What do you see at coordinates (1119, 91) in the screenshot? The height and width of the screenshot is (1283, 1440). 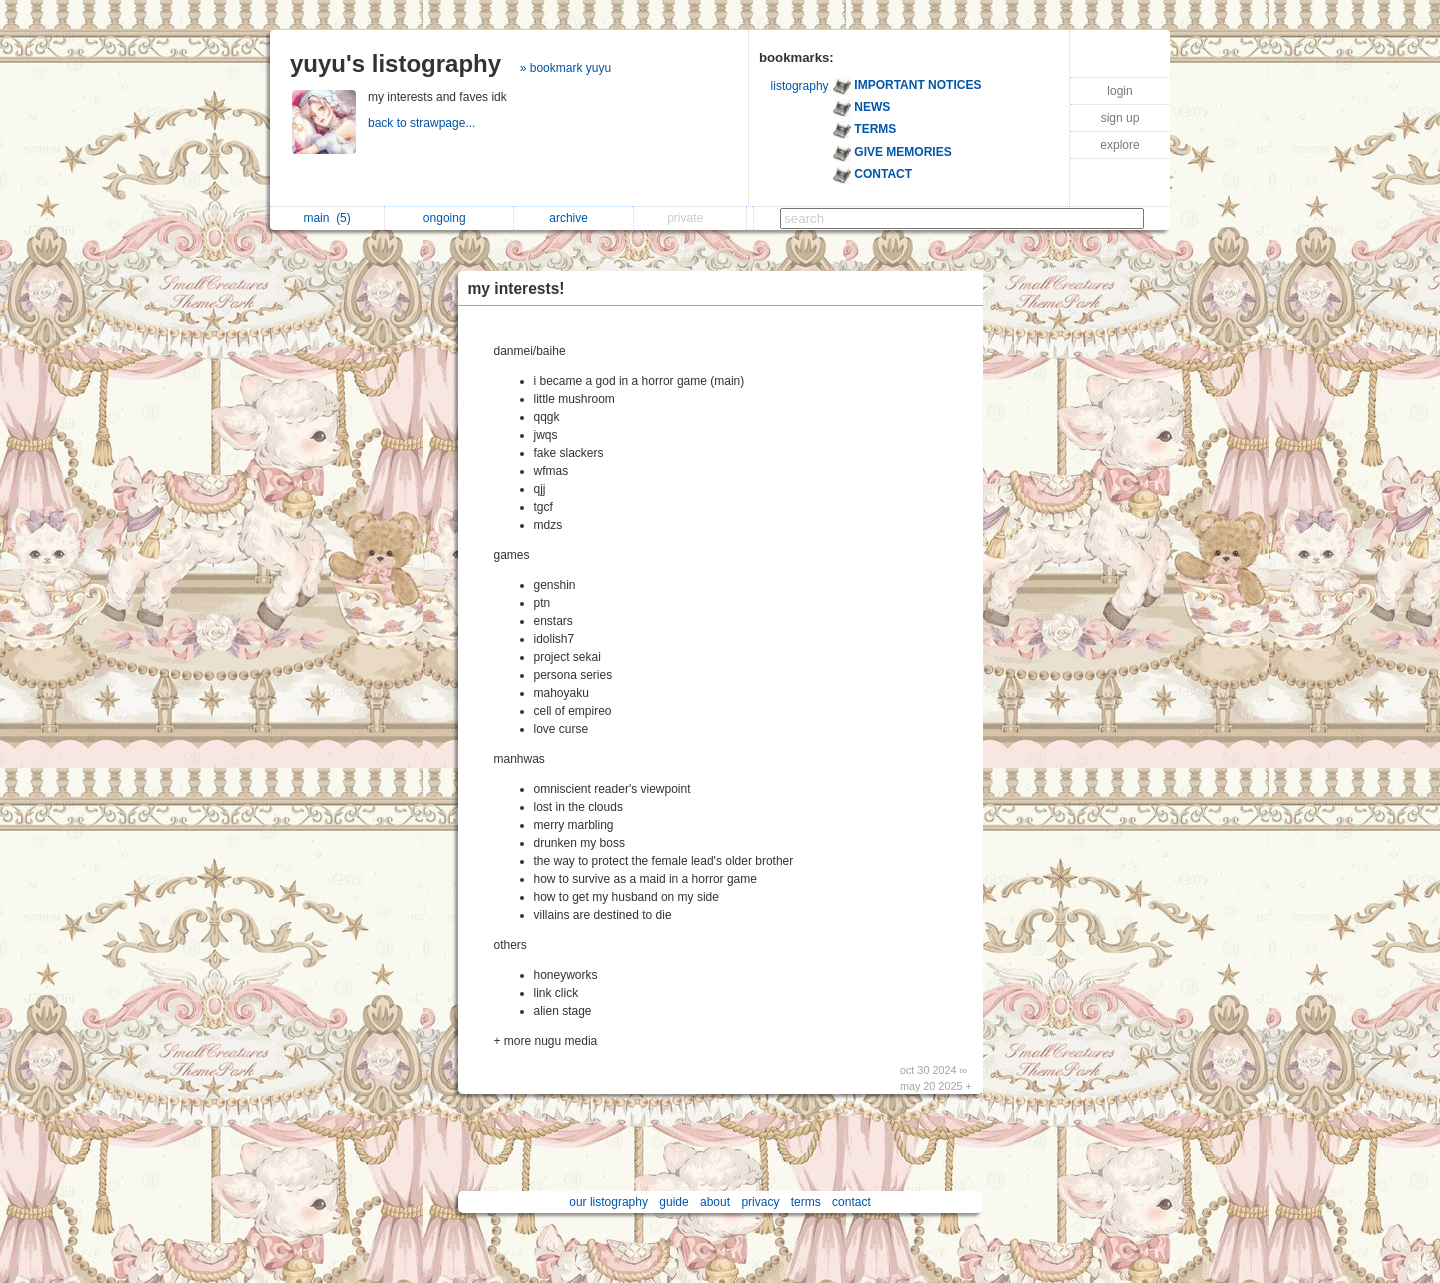 I see `login` at bounding box center [1119, 91].